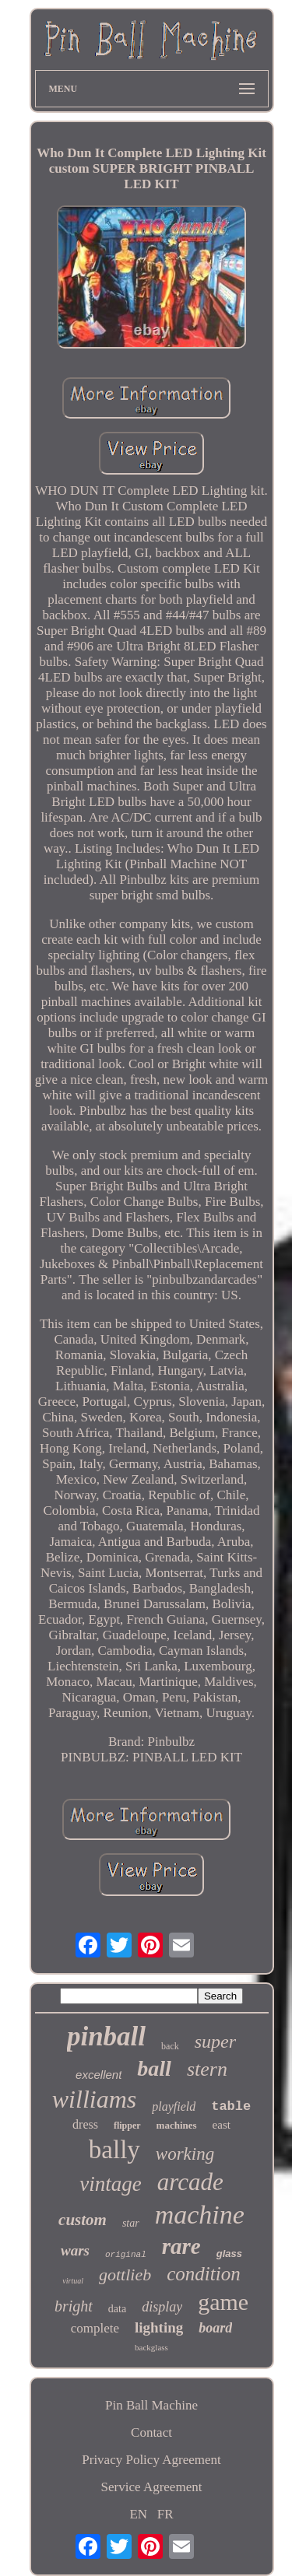  Describe the element at coordinates (114, 2150) in the screenshot. I see `bally` at that location.